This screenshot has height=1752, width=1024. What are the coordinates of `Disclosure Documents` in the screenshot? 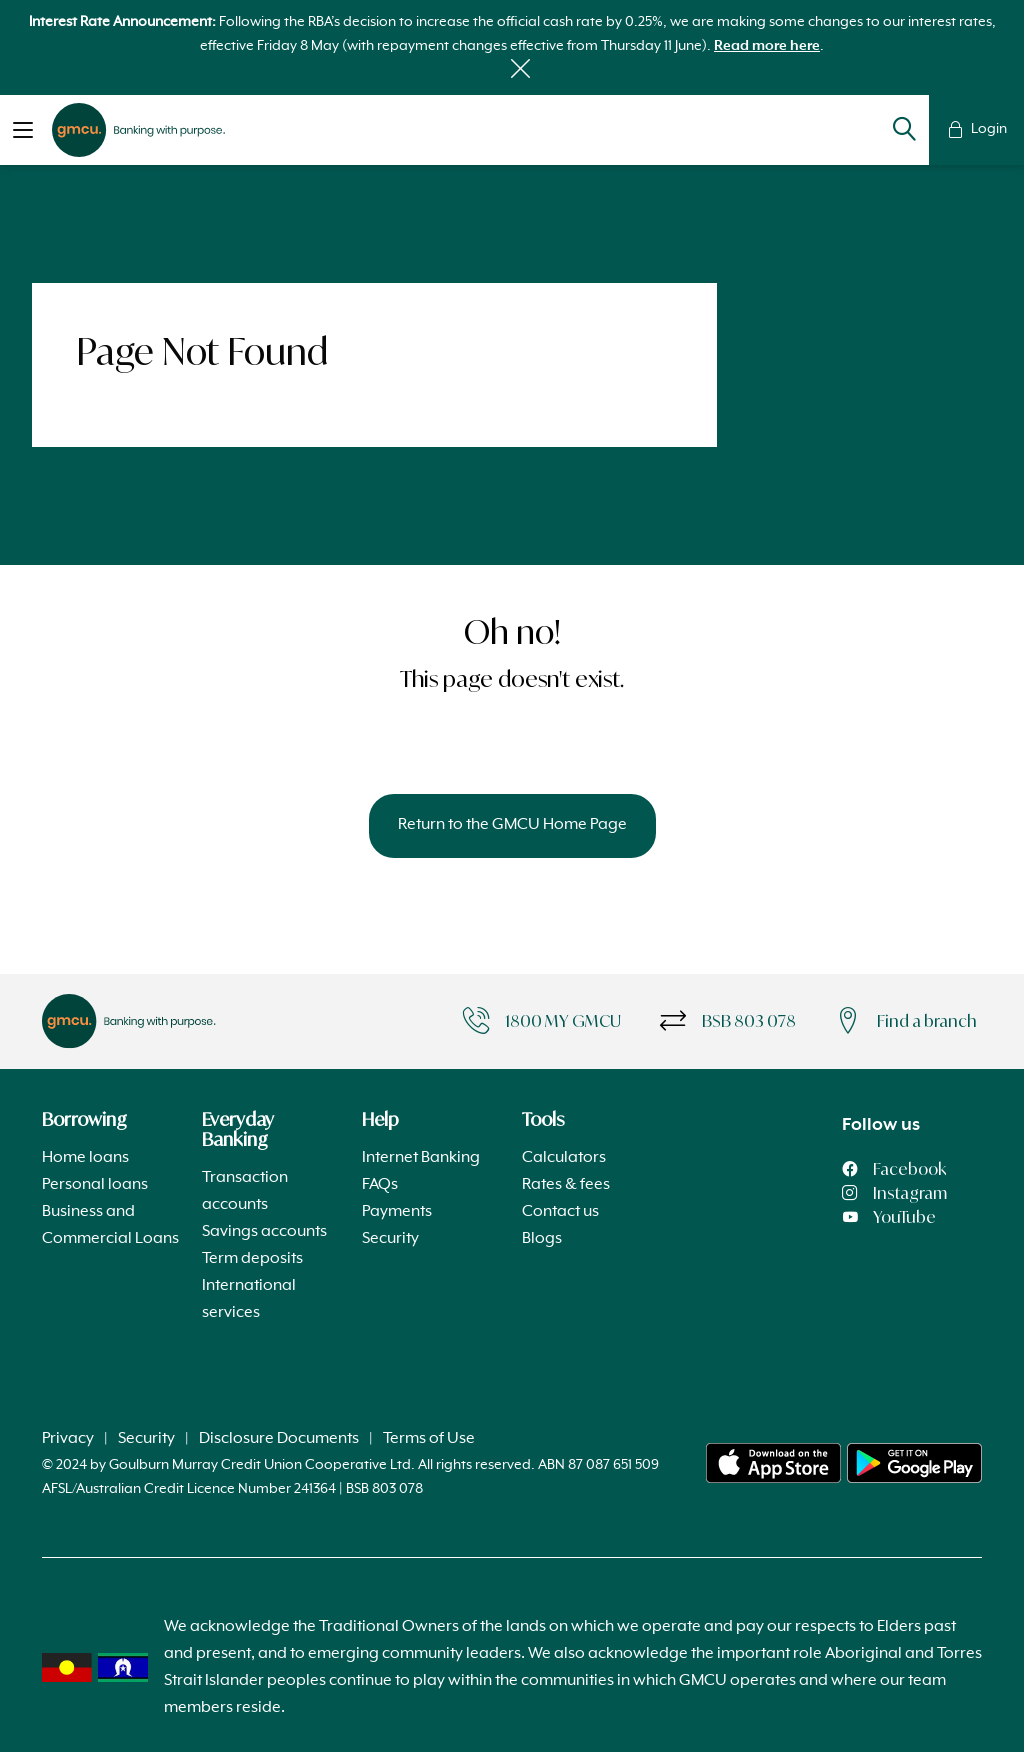 It's located at (279, 1439).